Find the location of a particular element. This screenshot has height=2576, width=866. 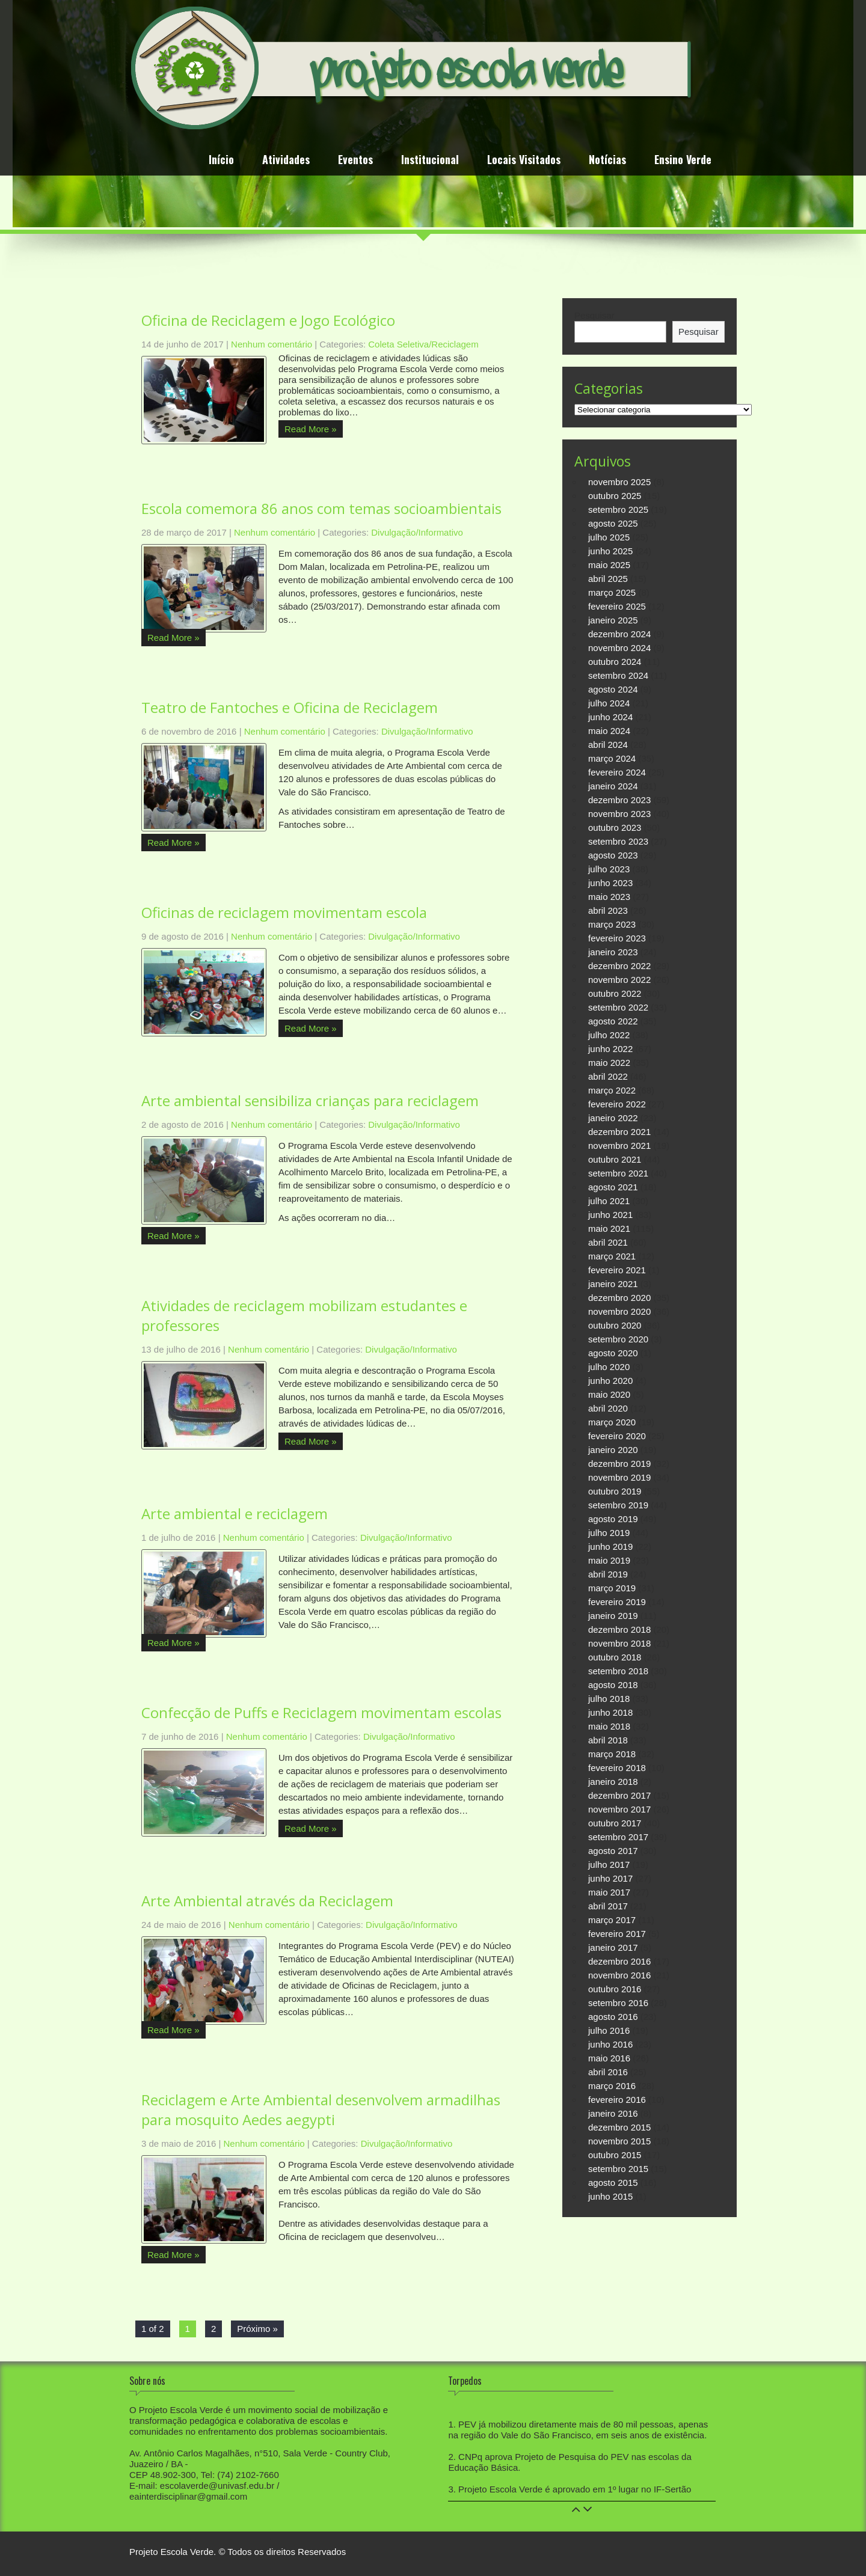

setembro 2022 is located at coordinates (618, 1007).